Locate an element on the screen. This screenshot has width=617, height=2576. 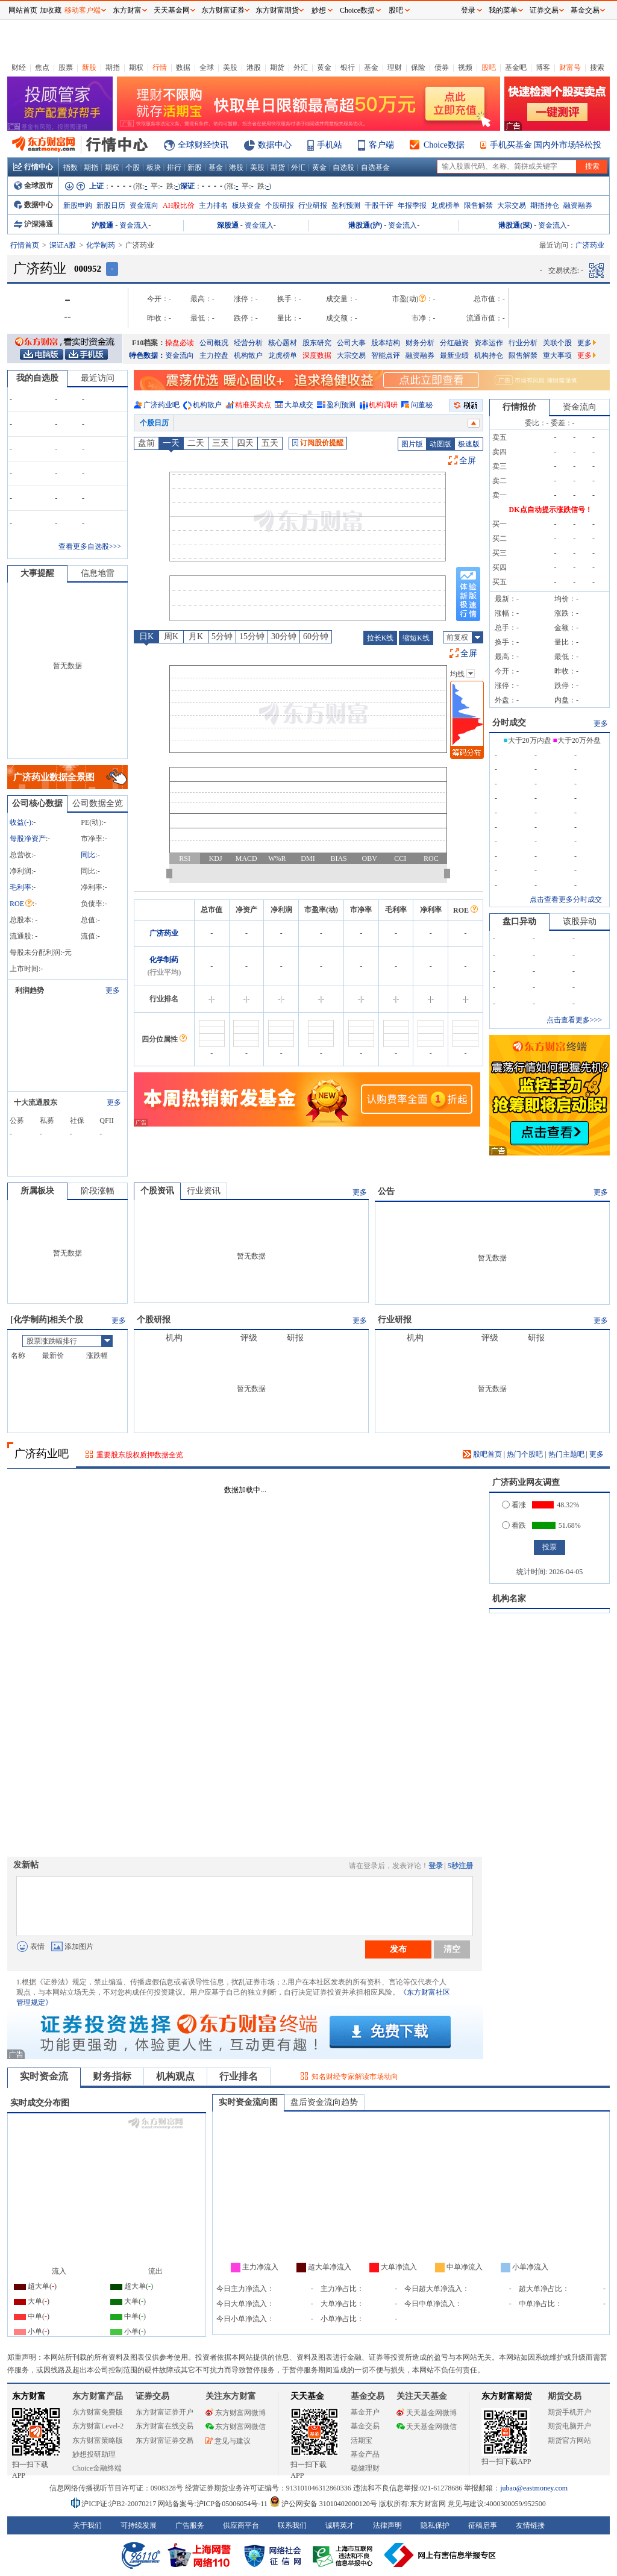
天天基金网 is located at coordinates (172, 10).